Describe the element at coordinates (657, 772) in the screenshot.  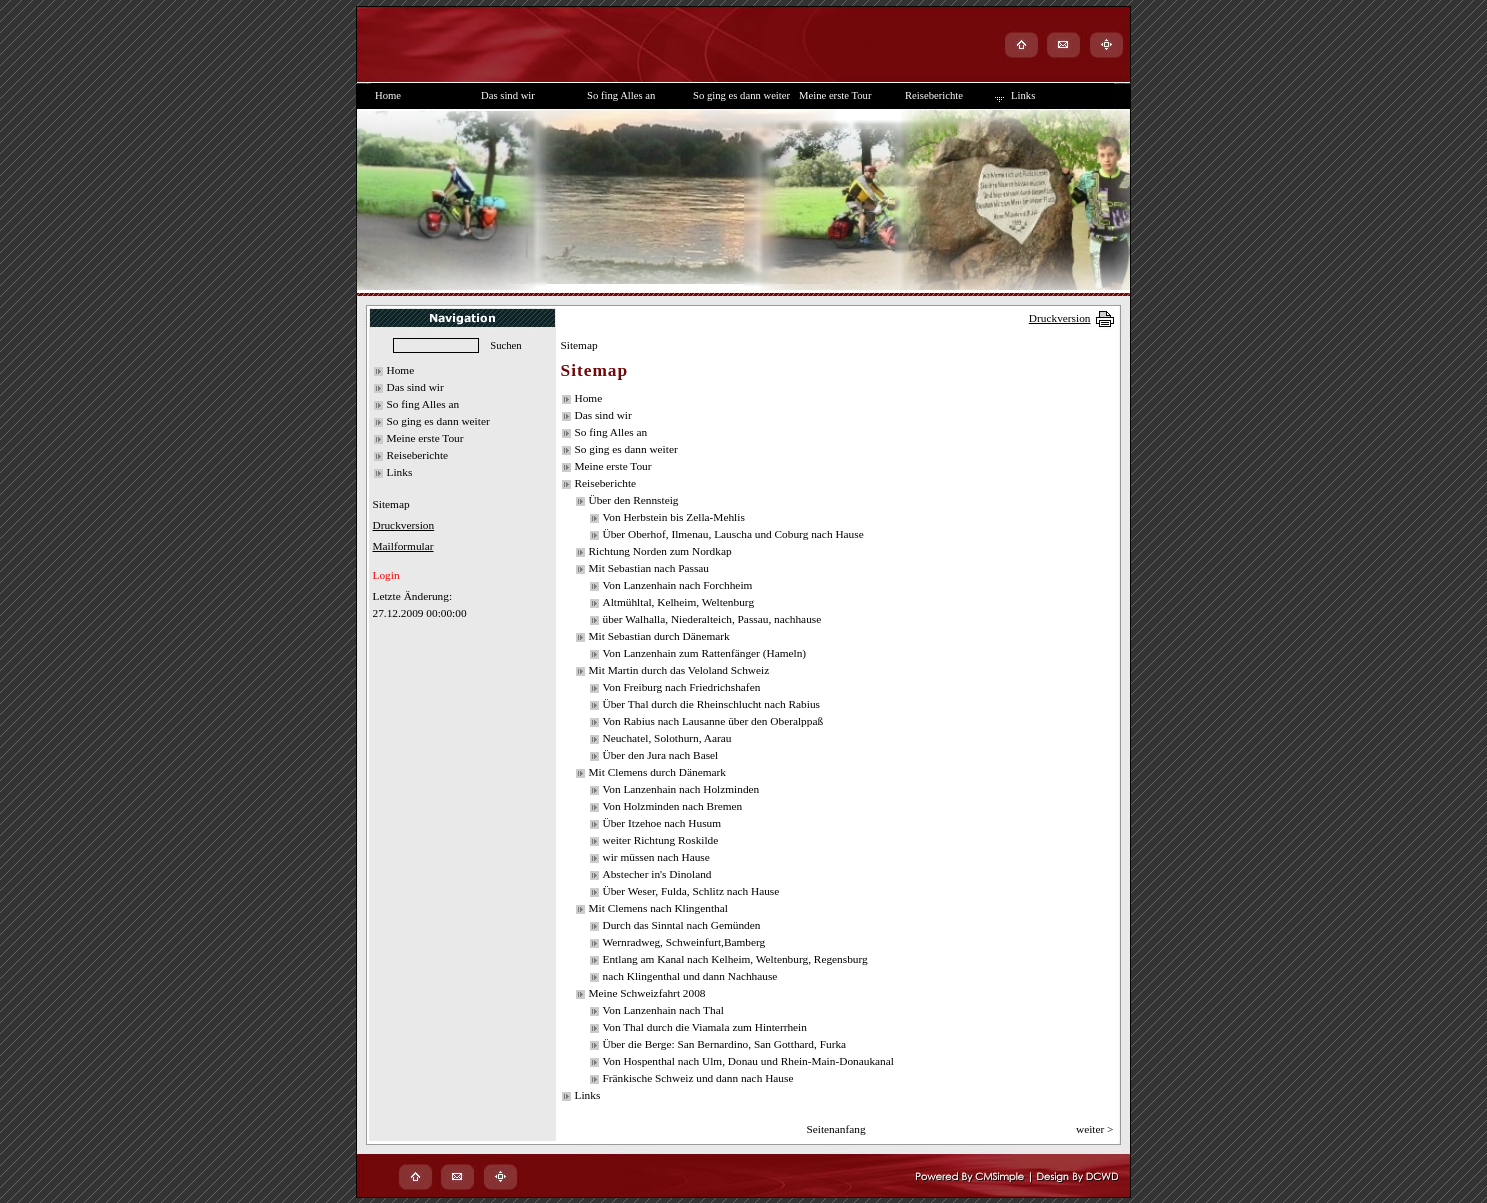
I see `Mit Clemens durch Dänemark` at that location.